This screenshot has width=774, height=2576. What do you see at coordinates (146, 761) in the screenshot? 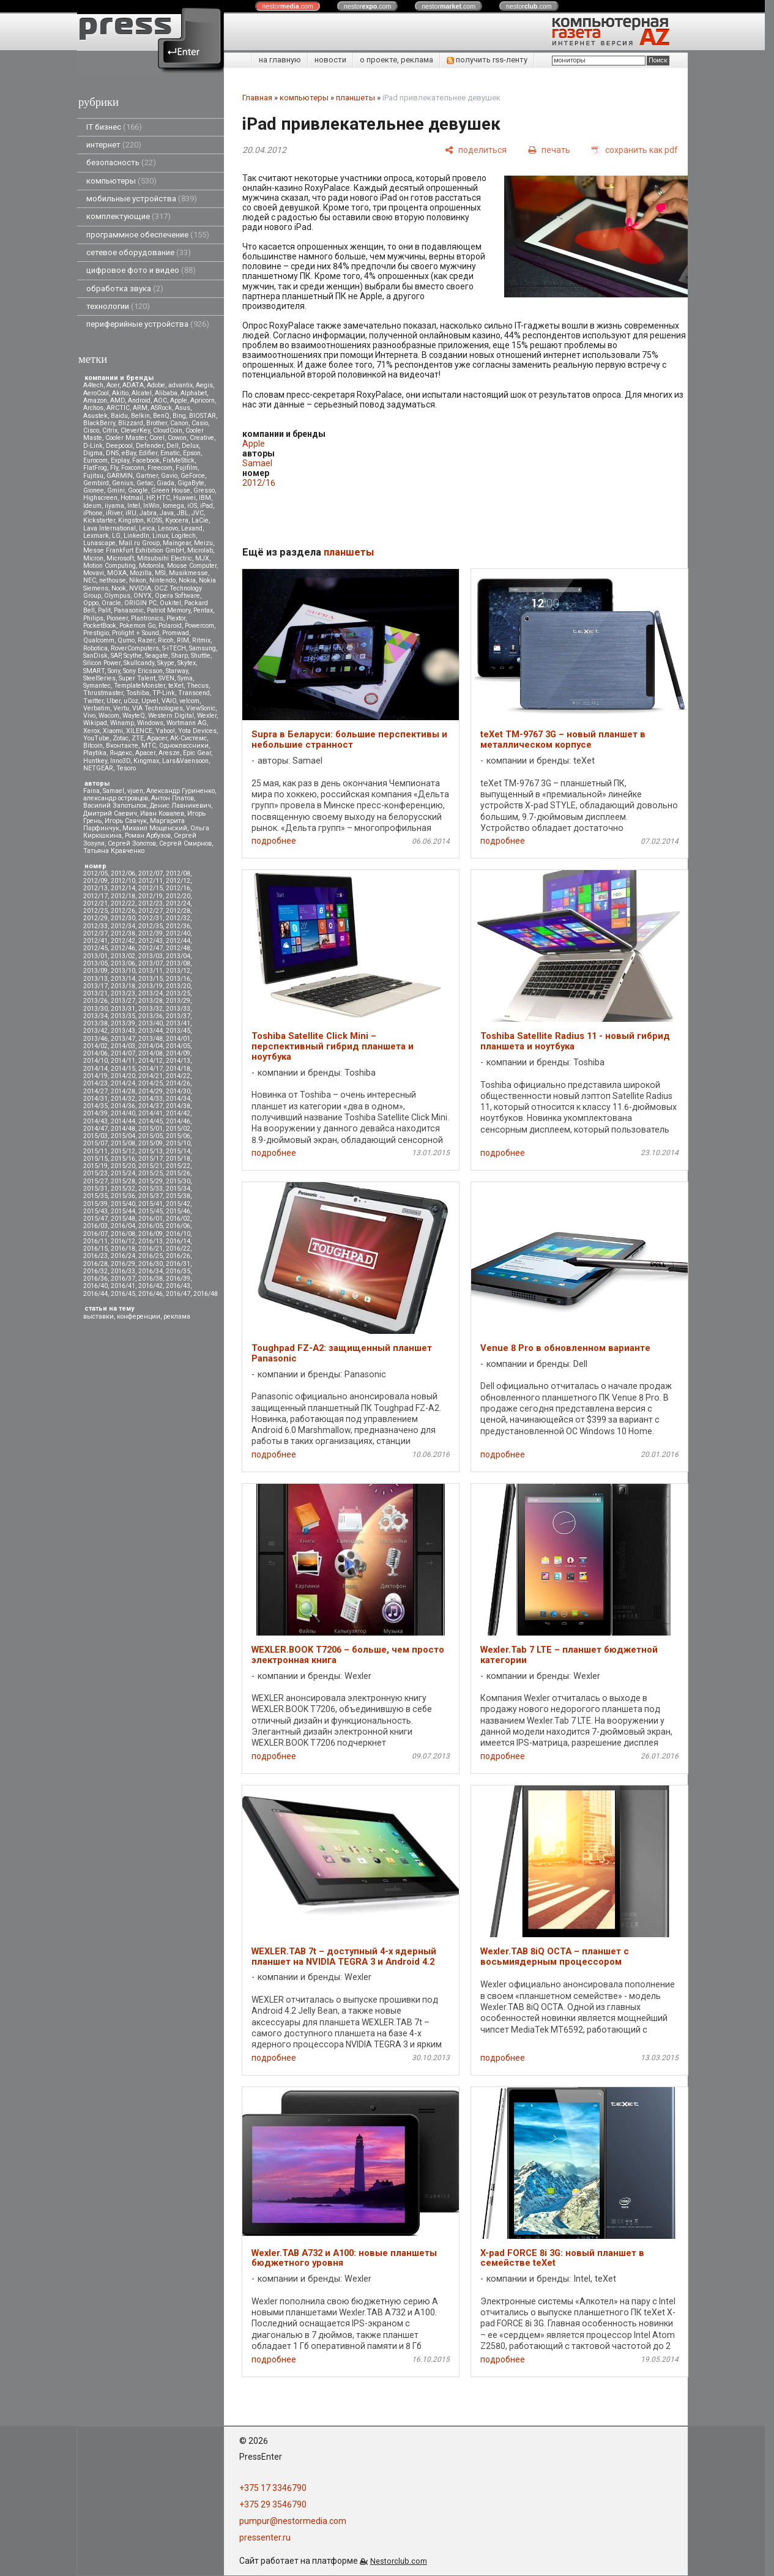
I see `Kingmax` at bounding box center [146, 761].